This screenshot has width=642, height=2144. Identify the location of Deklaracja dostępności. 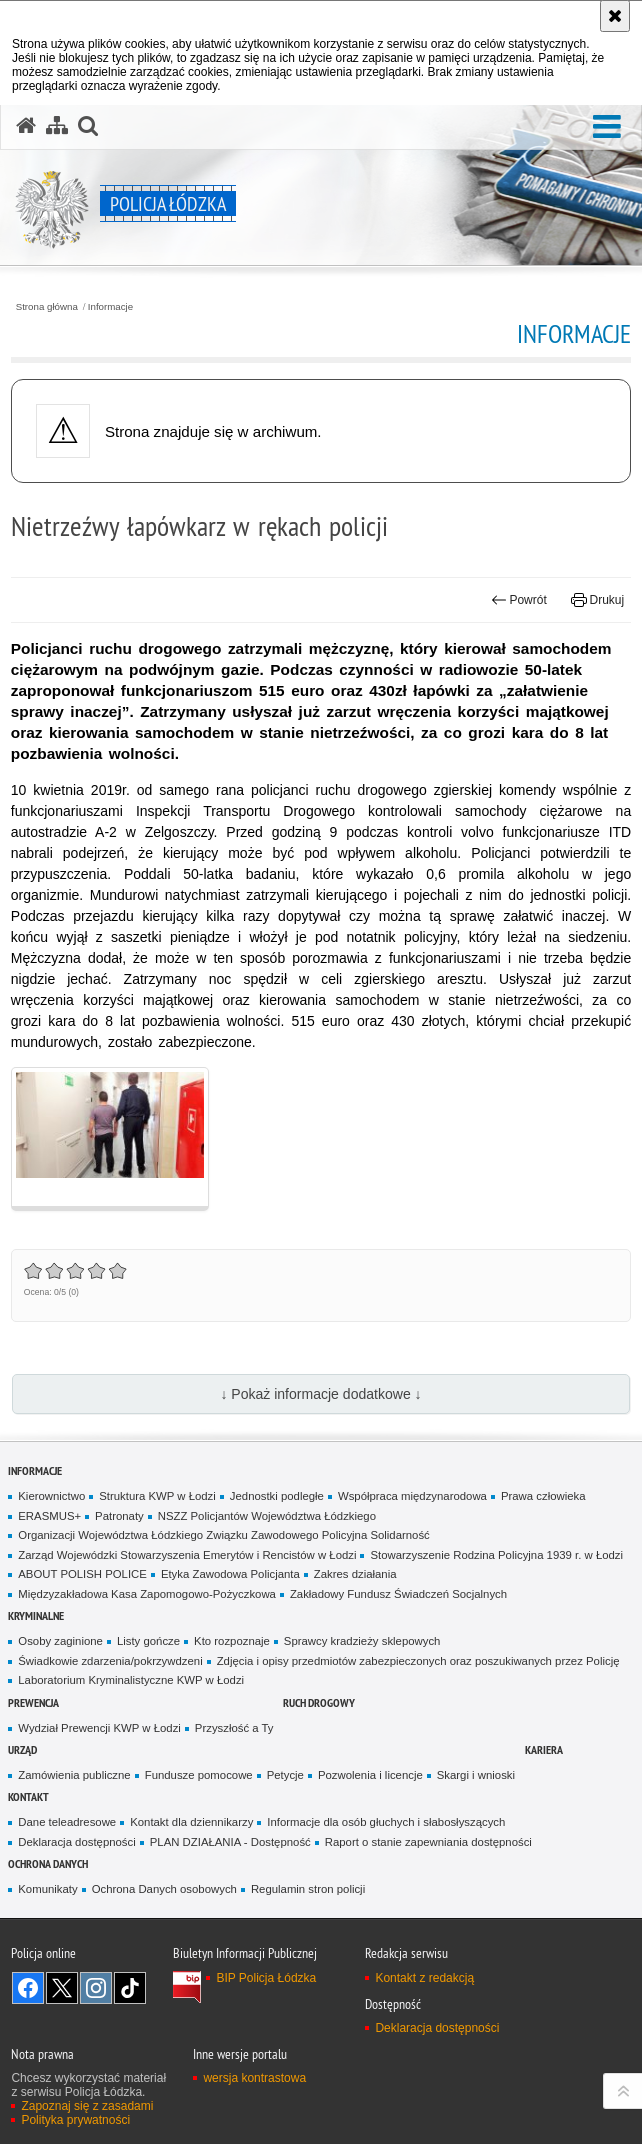
(76, 1842).